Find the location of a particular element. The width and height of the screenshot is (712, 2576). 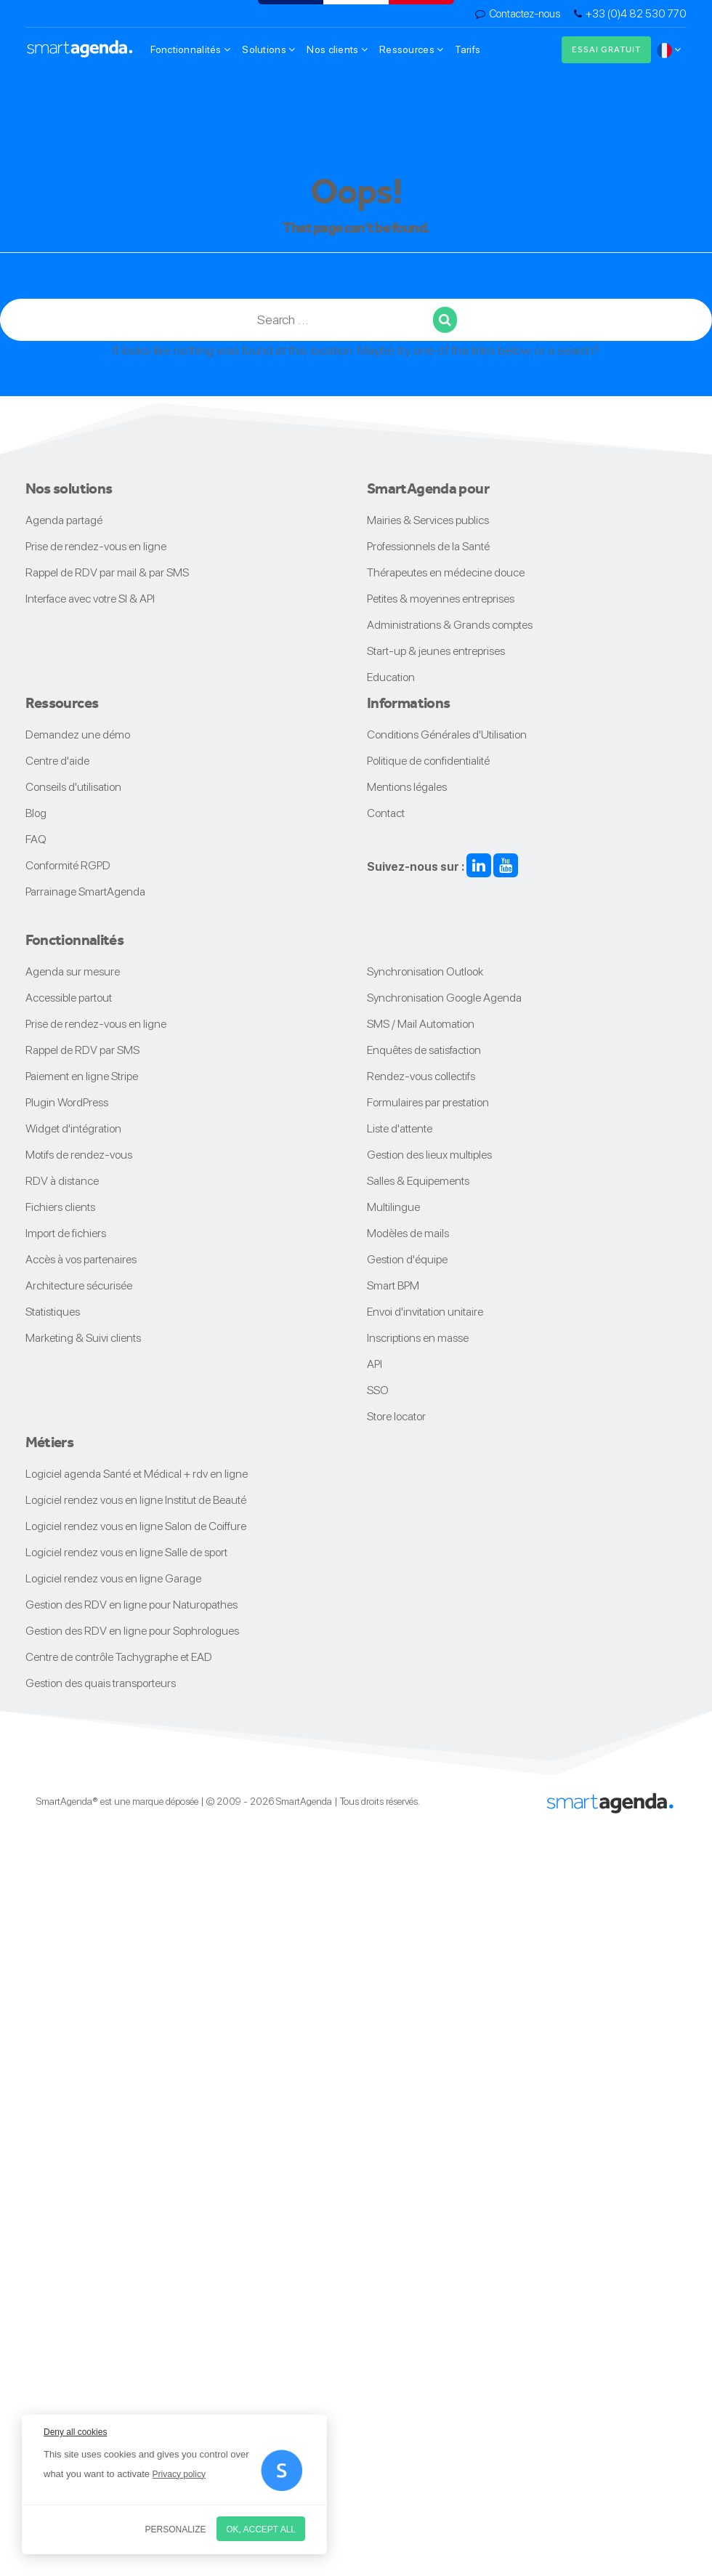

API is located at coordinates (374, 1364).